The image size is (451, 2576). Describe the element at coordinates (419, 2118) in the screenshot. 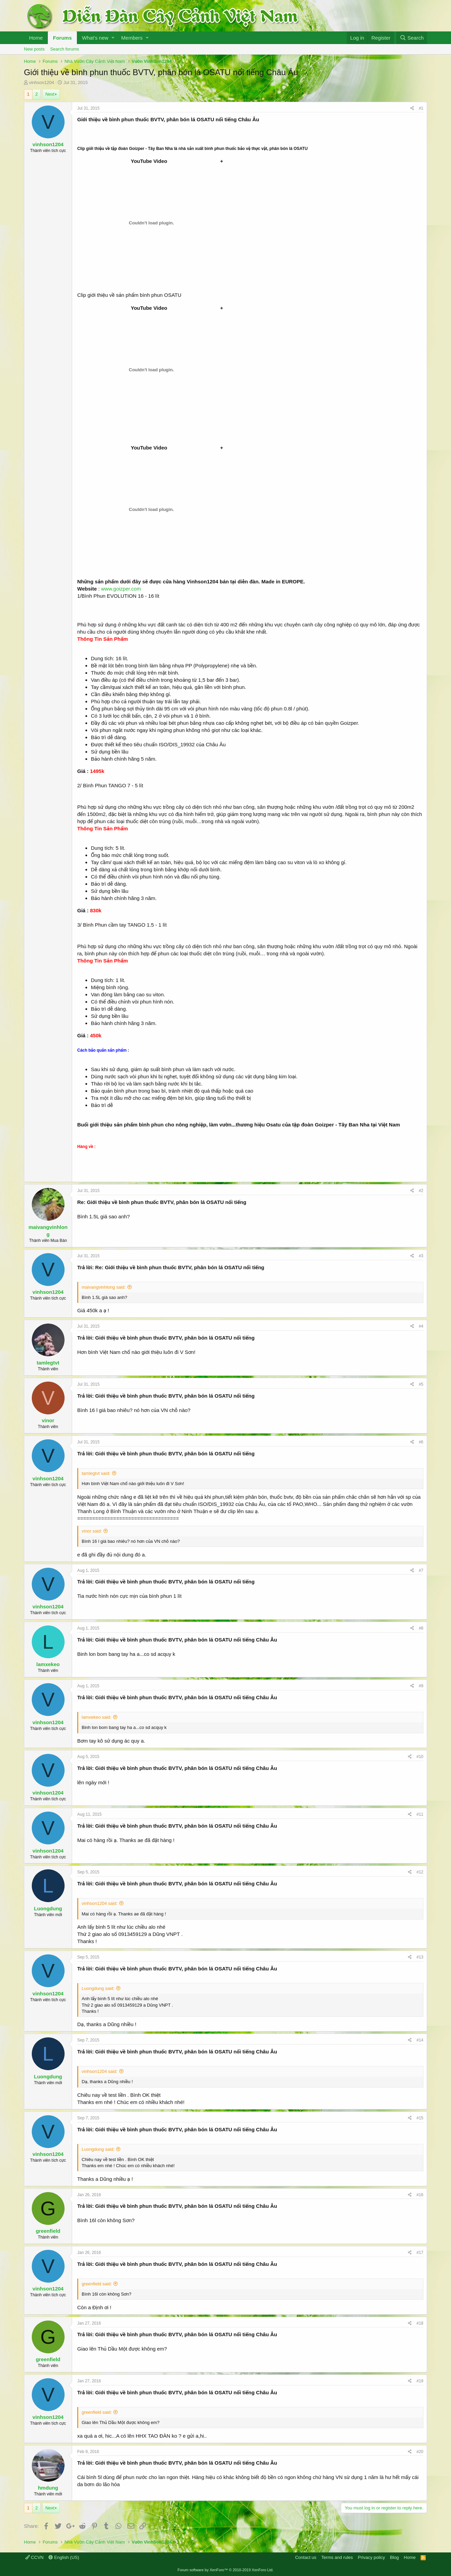

I see `#15` at that location.